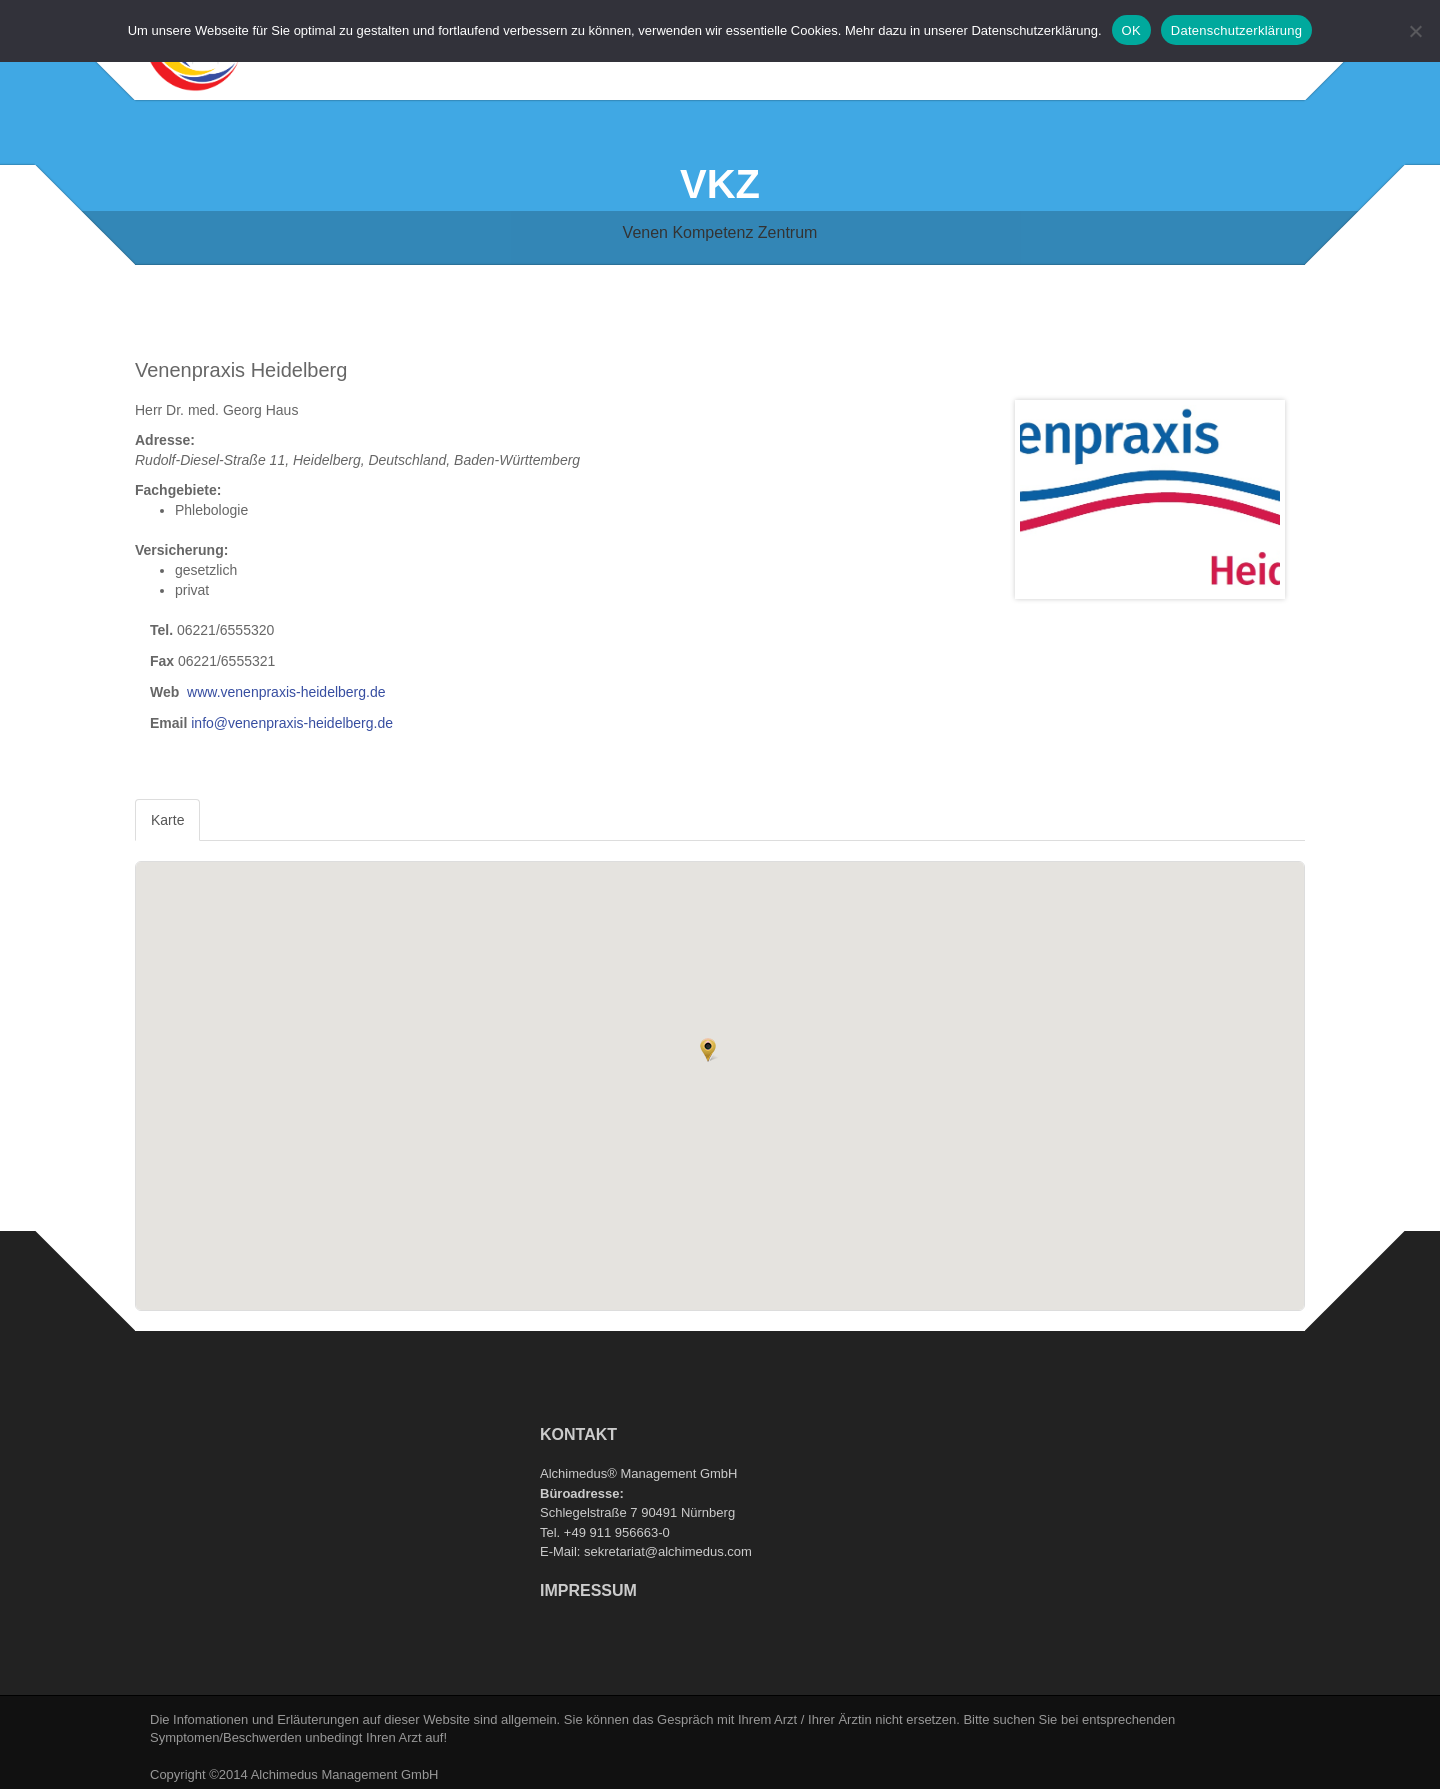  I want to click on Impressum, so click(588, 1590).